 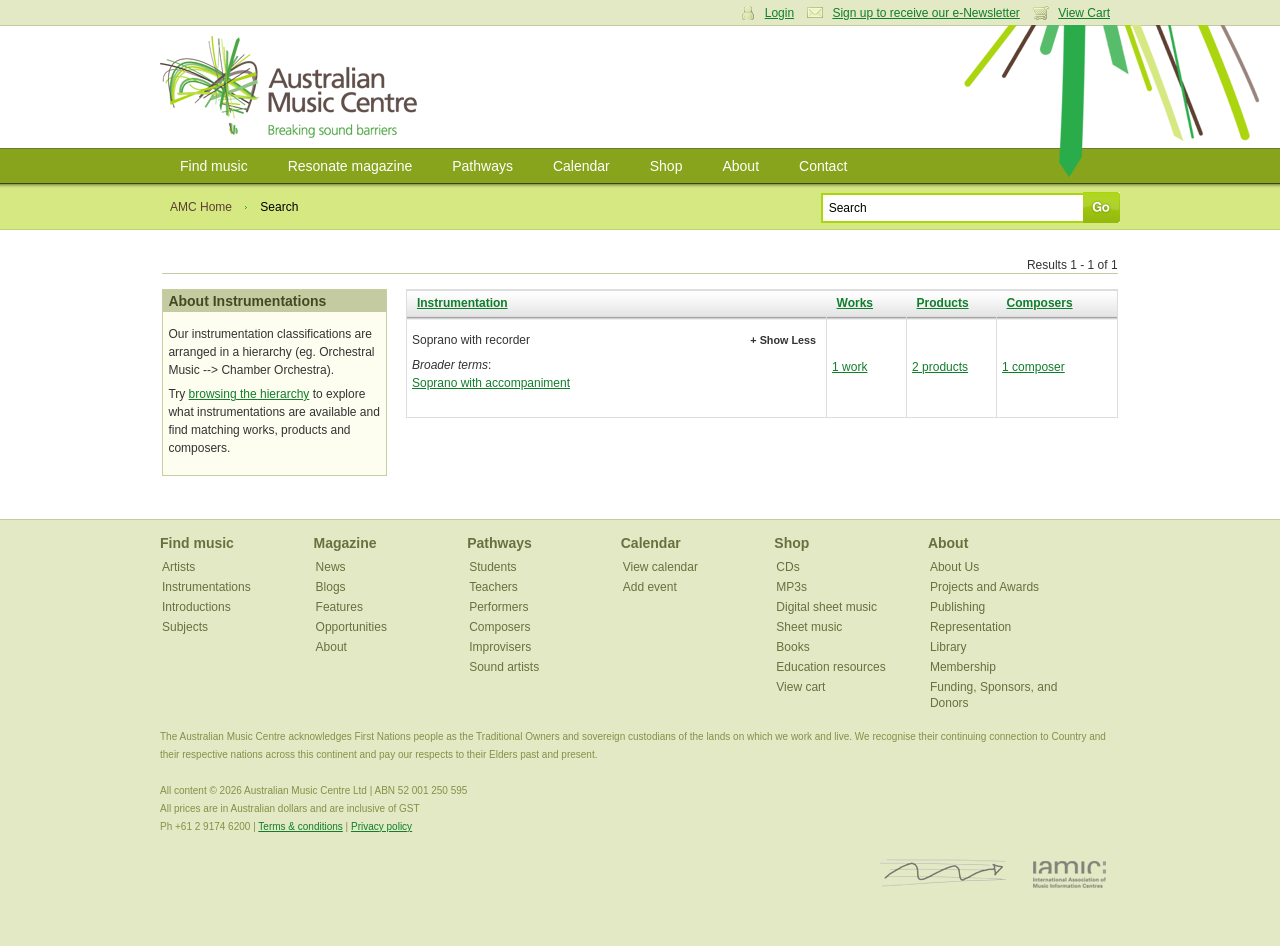 What do you see at coordinates (196, 607) in the screenshot?
I see `Introductions` at bounding box center [196, 607].